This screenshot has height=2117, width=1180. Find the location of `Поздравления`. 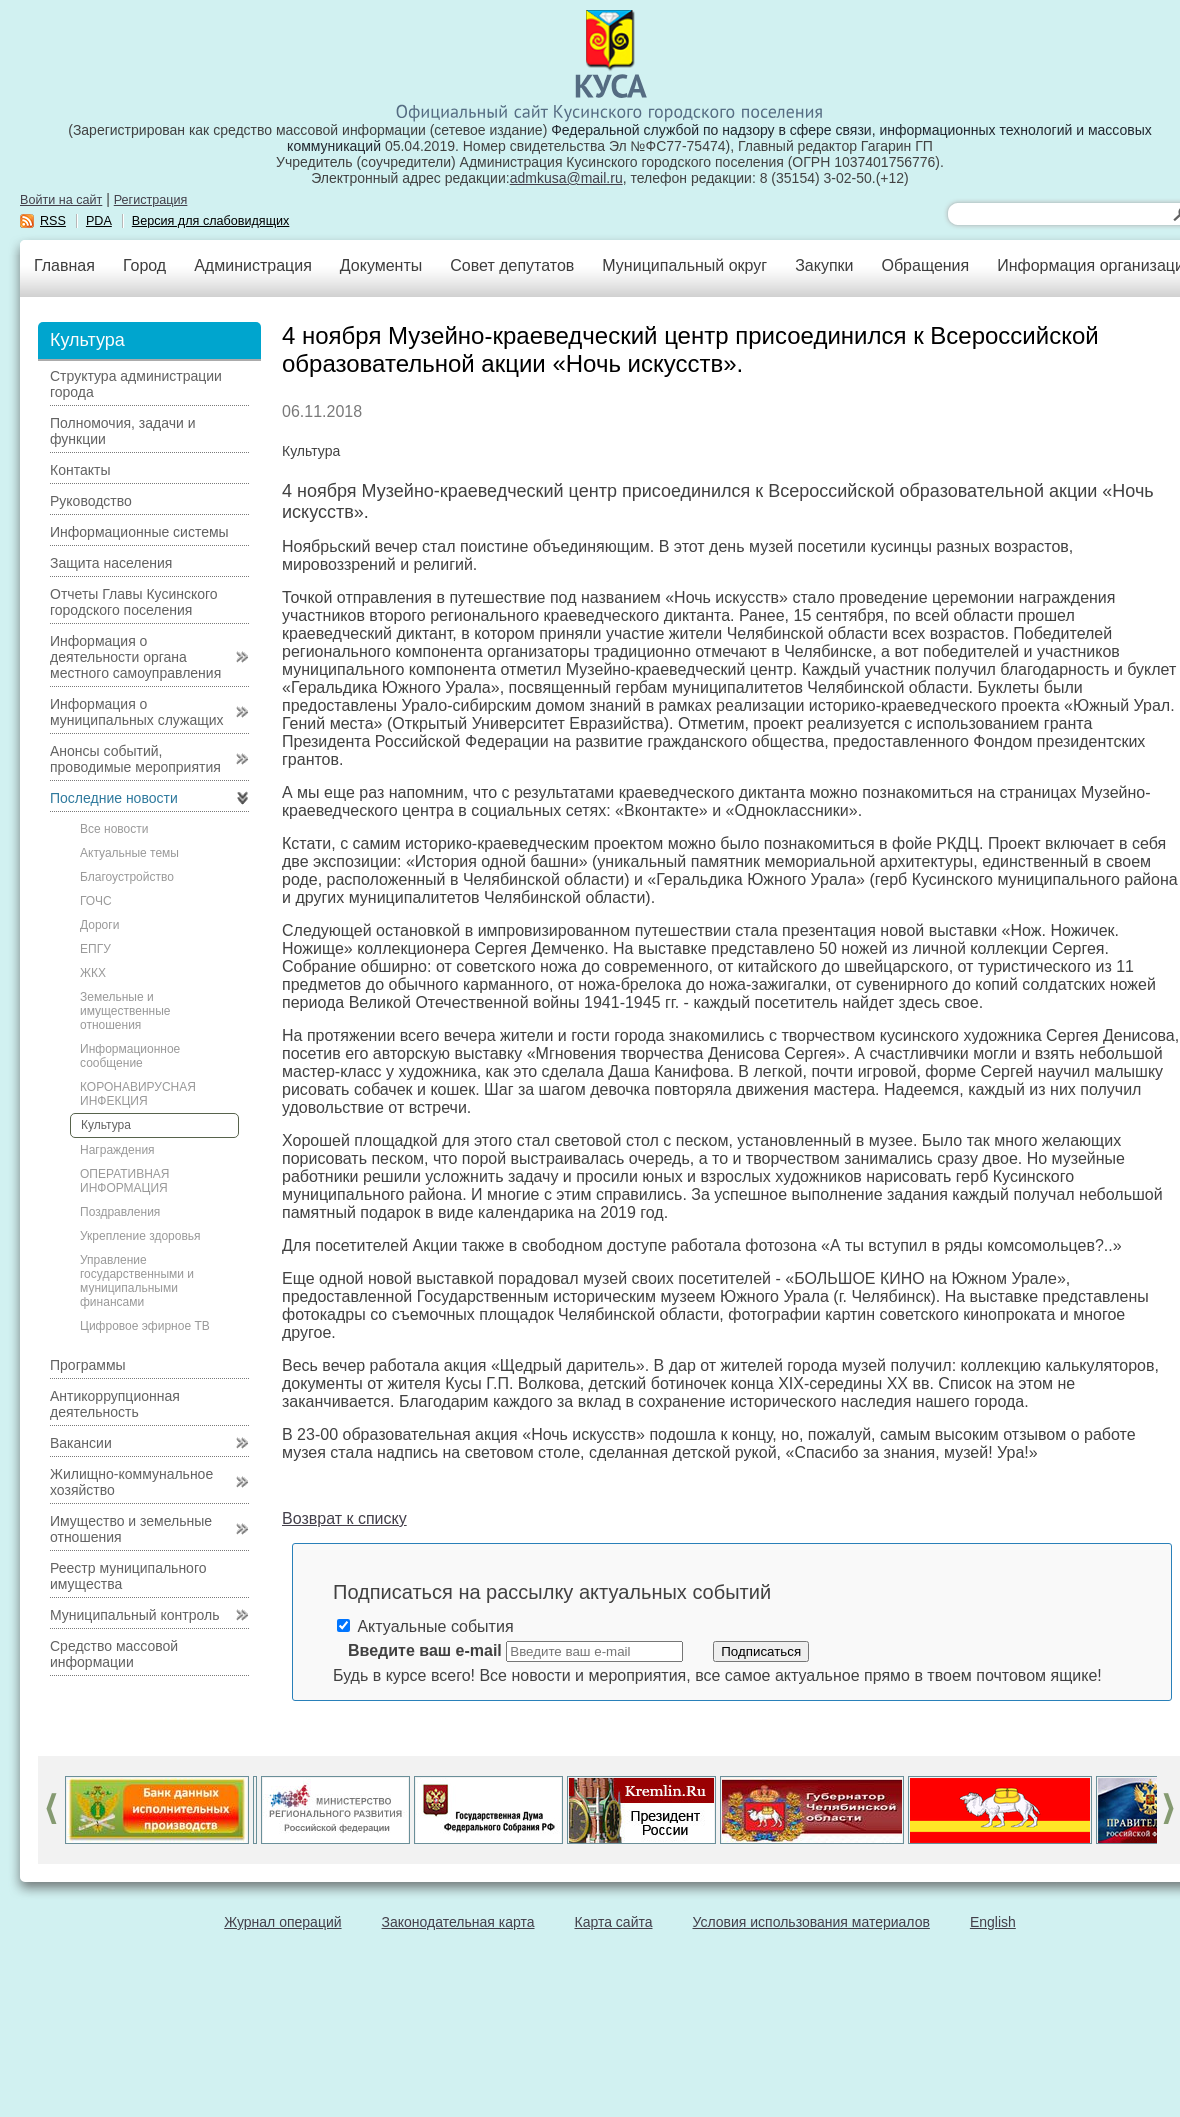

Поздравления is located at coordinates (120, 1212).